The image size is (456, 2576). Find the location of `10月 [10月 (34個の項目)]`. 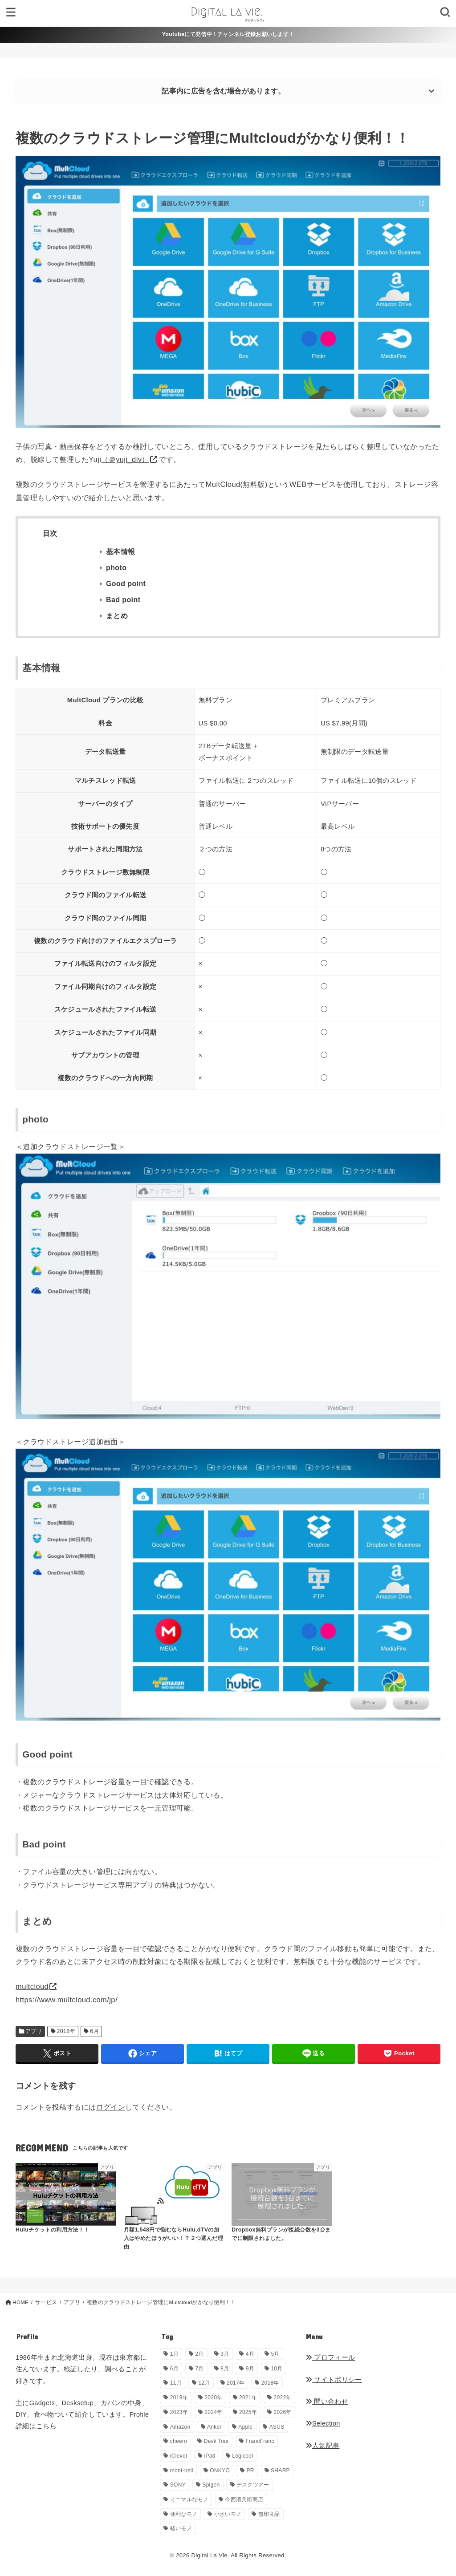

10月 [10月 (34個の項目)] is located at coordinates (276, 2368).